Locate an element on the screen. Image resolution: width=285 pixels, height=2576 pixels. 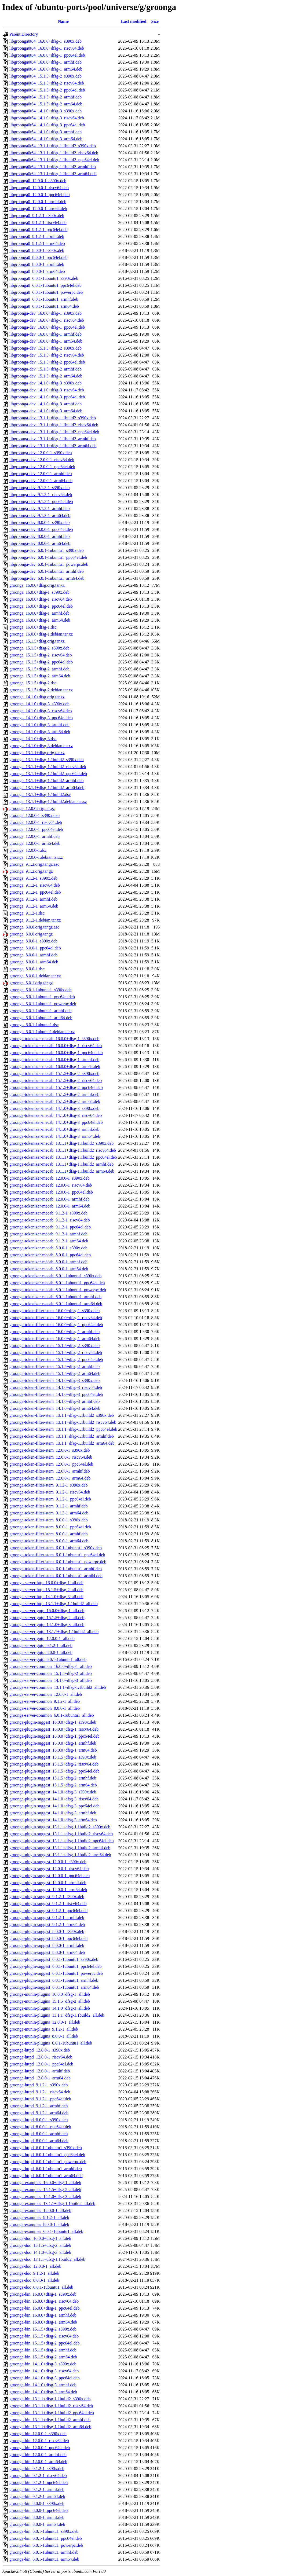
groonga-httpd_9.1.2-1_s390x.deb is located at coordinates (38, 2085).